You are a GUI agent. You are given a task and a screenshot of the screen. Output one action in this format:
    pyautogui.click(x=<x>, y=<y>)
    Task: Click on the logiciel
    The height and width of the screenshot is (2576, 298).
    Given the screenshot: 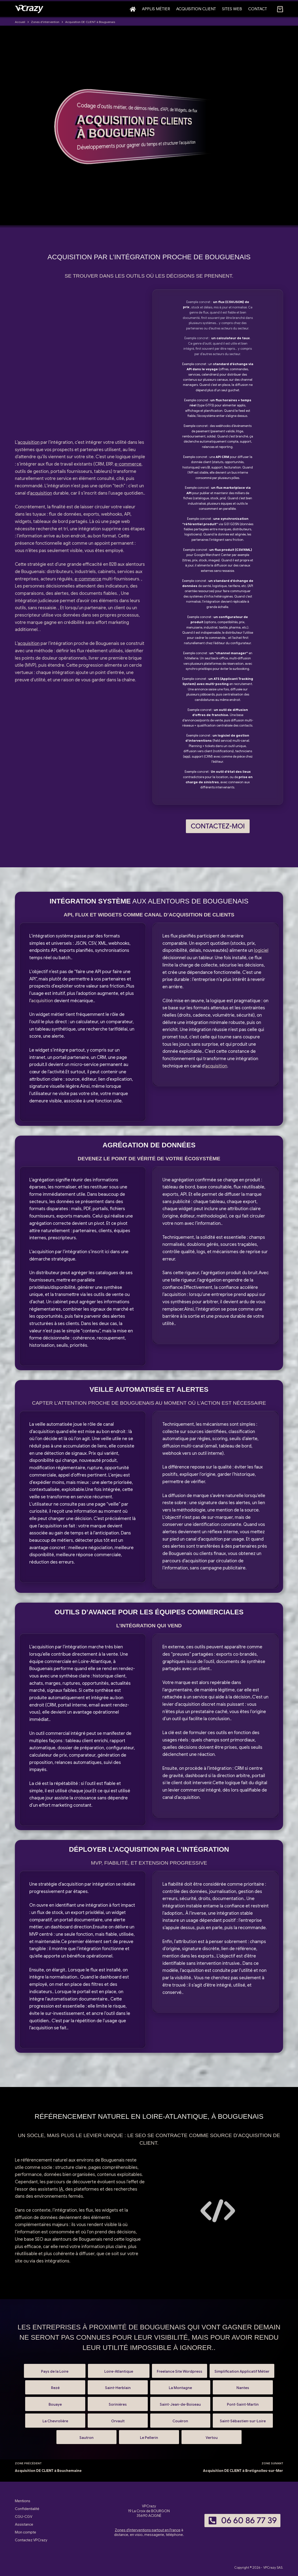 What is the action you would take?
    pyautogui.click(x=261, y=950)
    